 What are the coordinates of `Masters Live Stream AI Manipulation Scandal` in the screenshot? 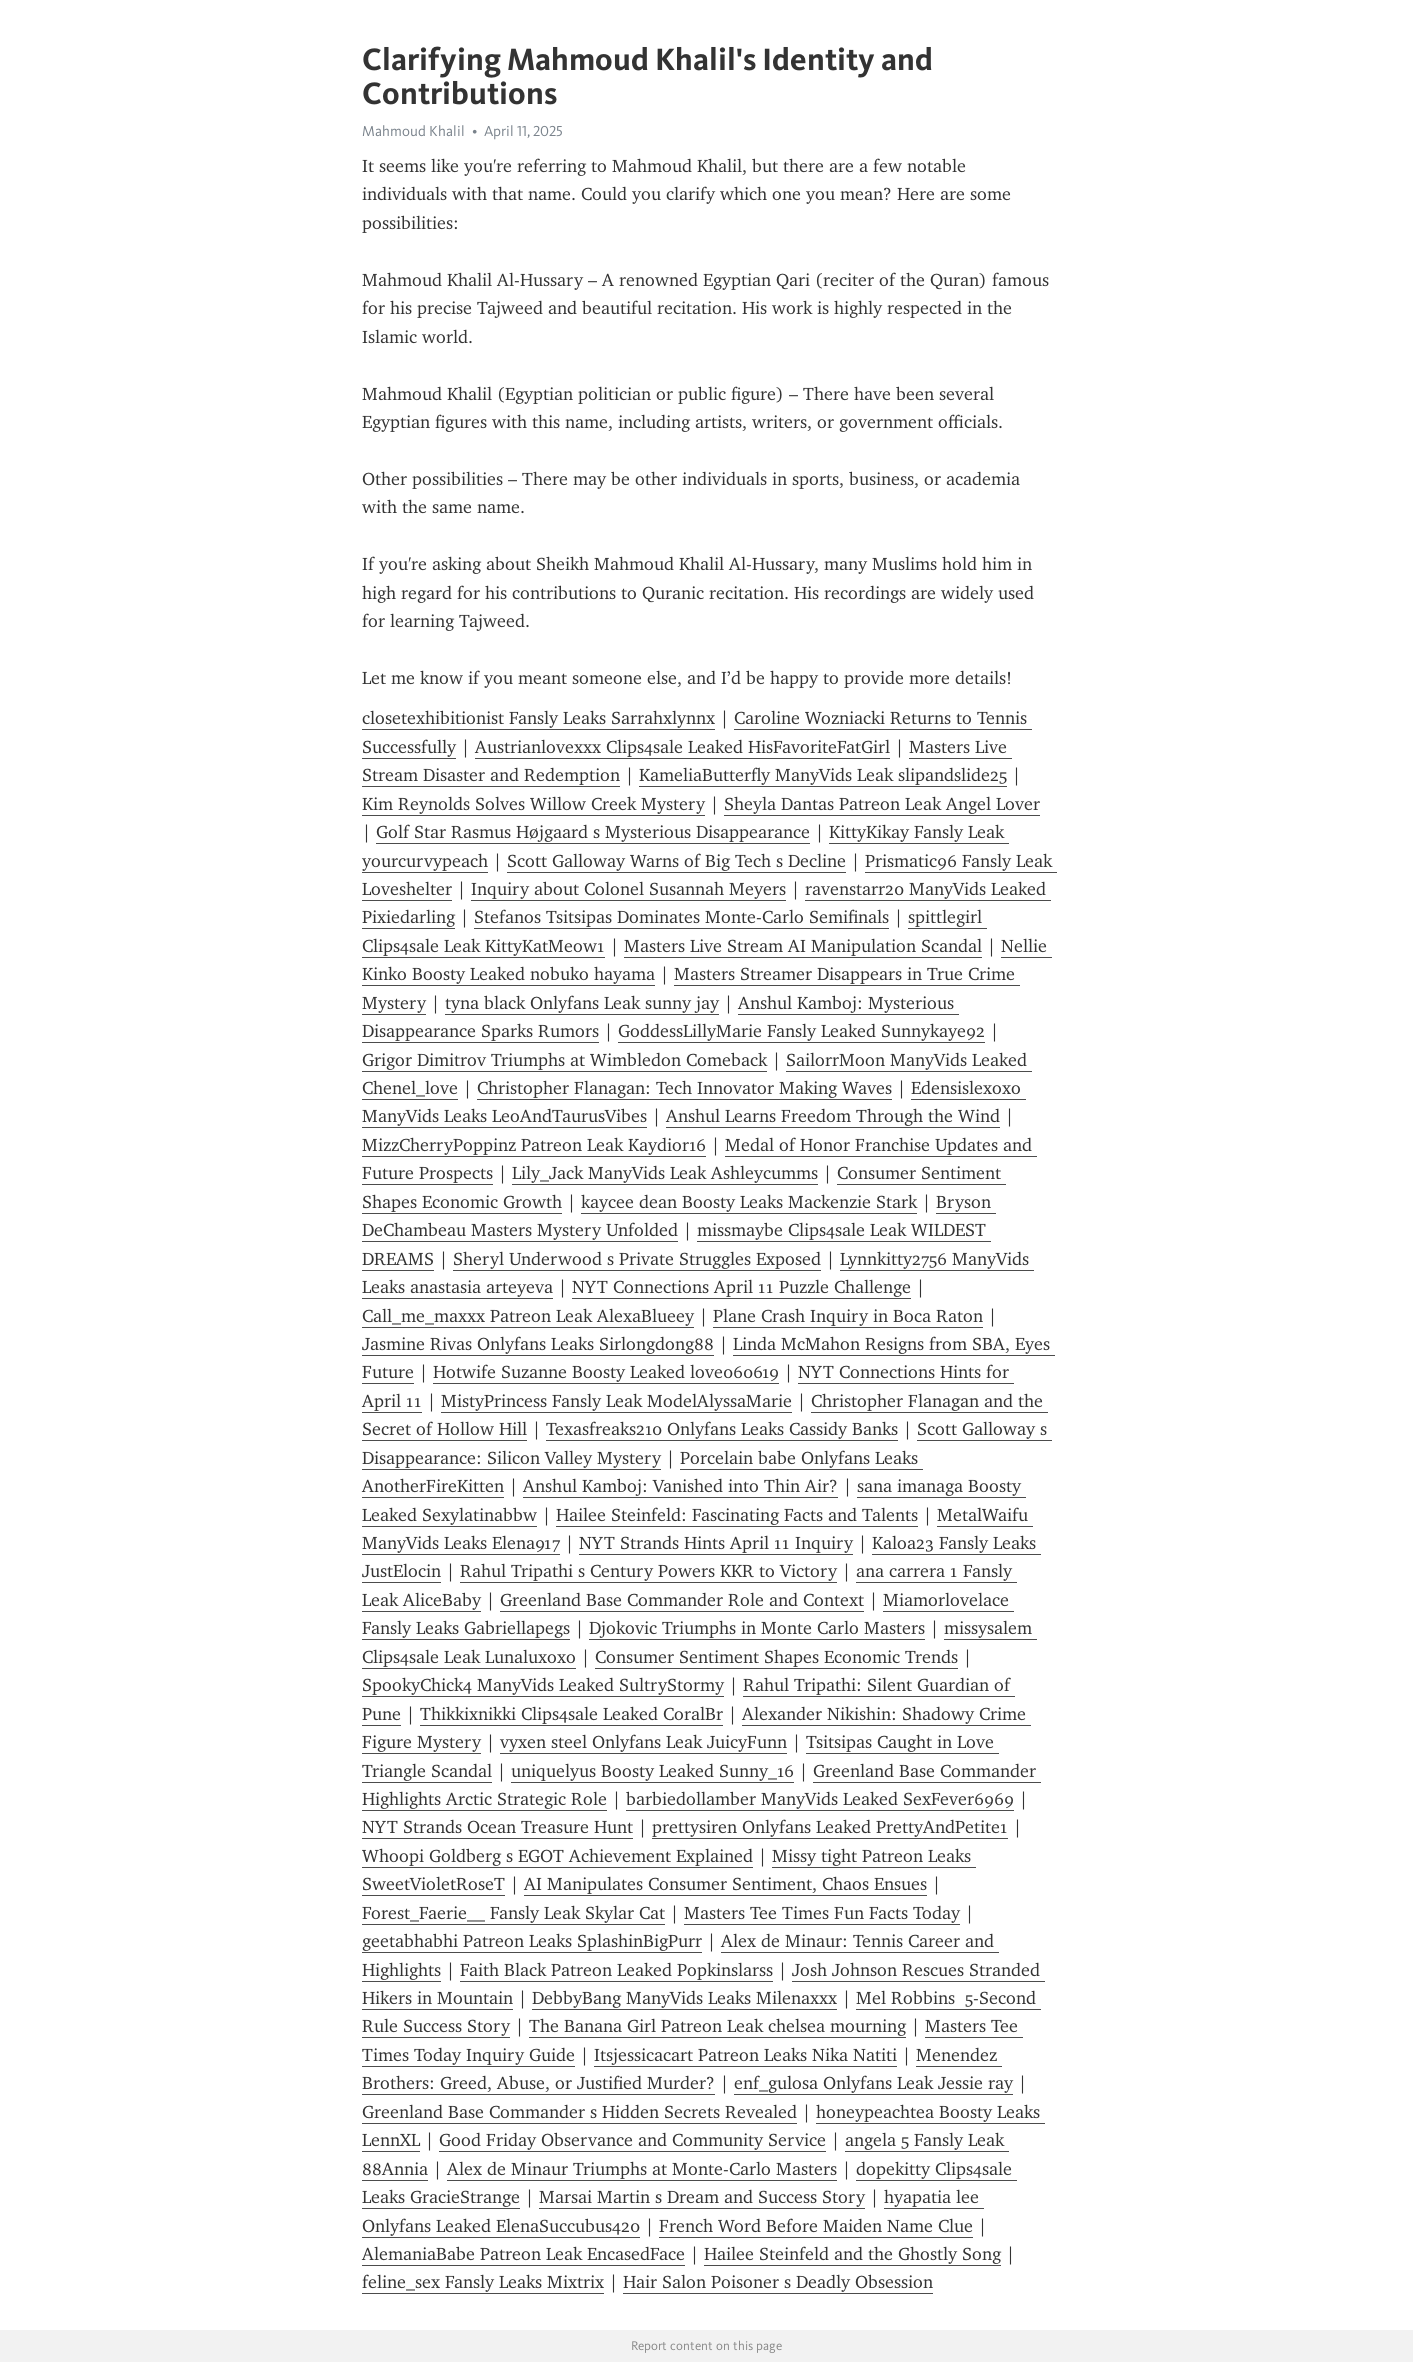 It's located at (803, 946).